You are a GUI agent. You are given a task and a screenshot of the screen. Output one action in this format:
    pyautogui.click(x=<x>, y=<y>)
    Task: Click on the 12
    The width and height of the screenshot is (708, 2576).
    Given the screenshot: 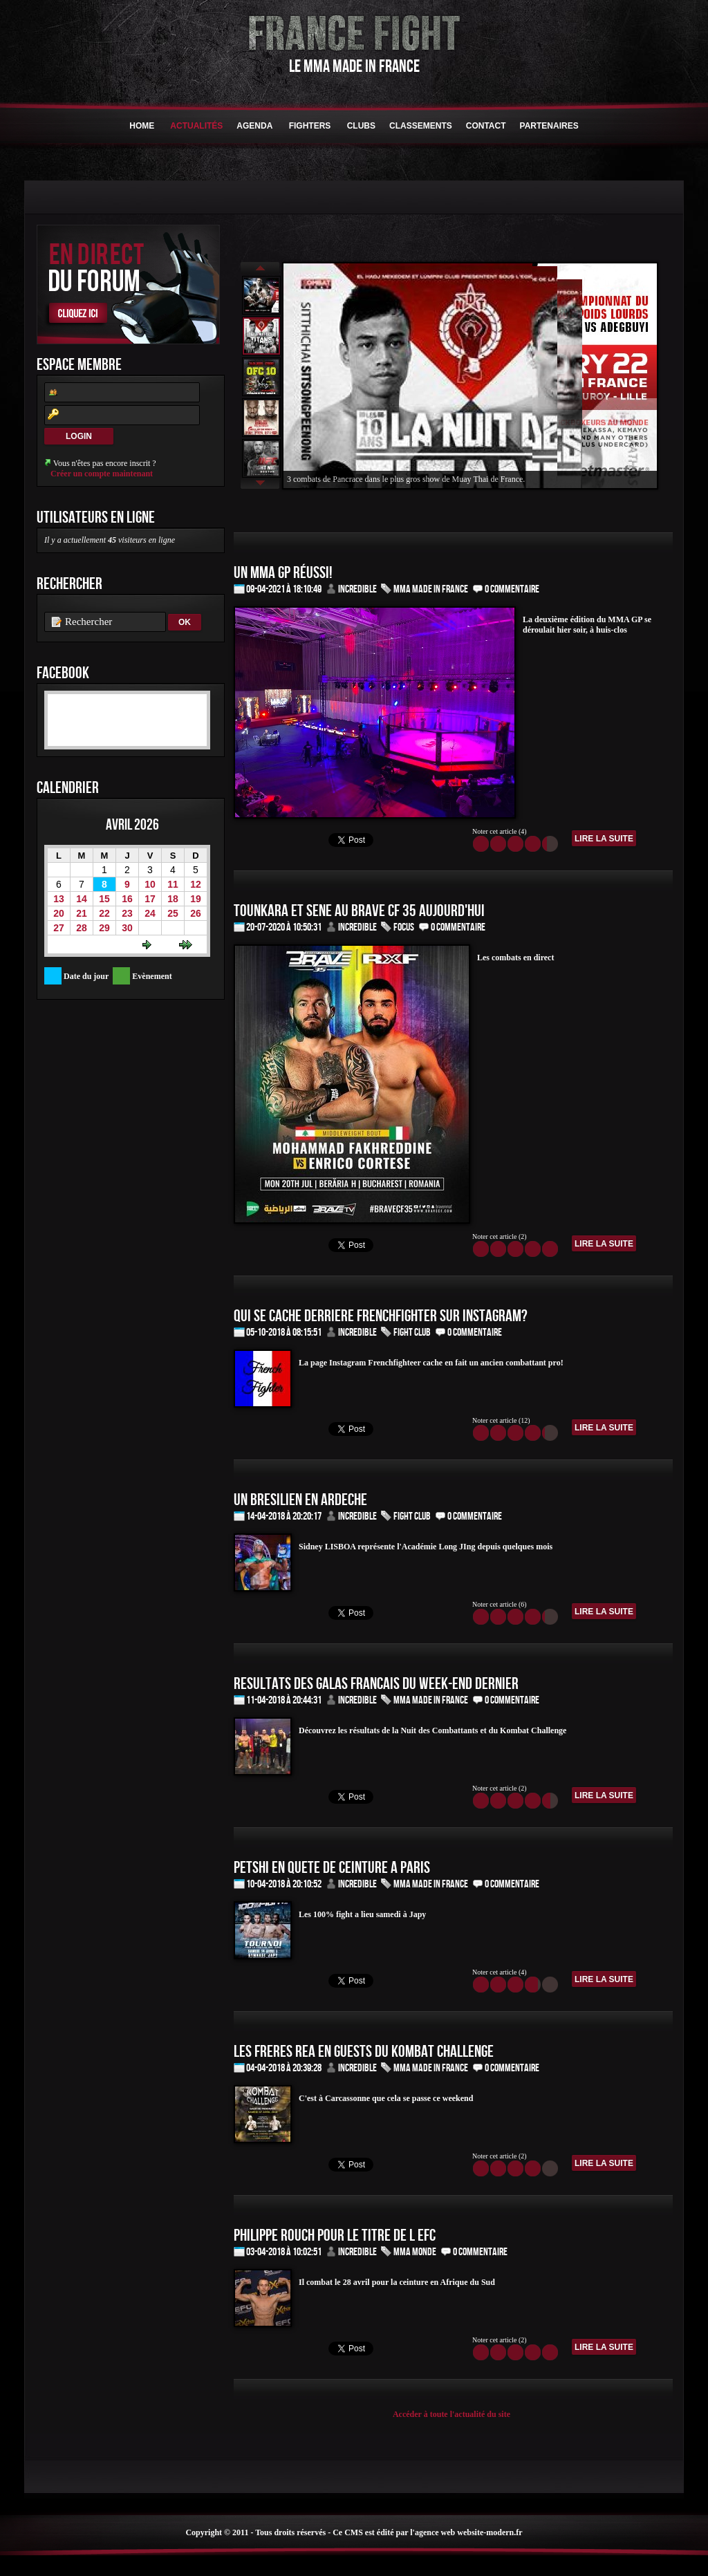 What is the action you would take?
    pyautogui.click(x=195, y=884)
    